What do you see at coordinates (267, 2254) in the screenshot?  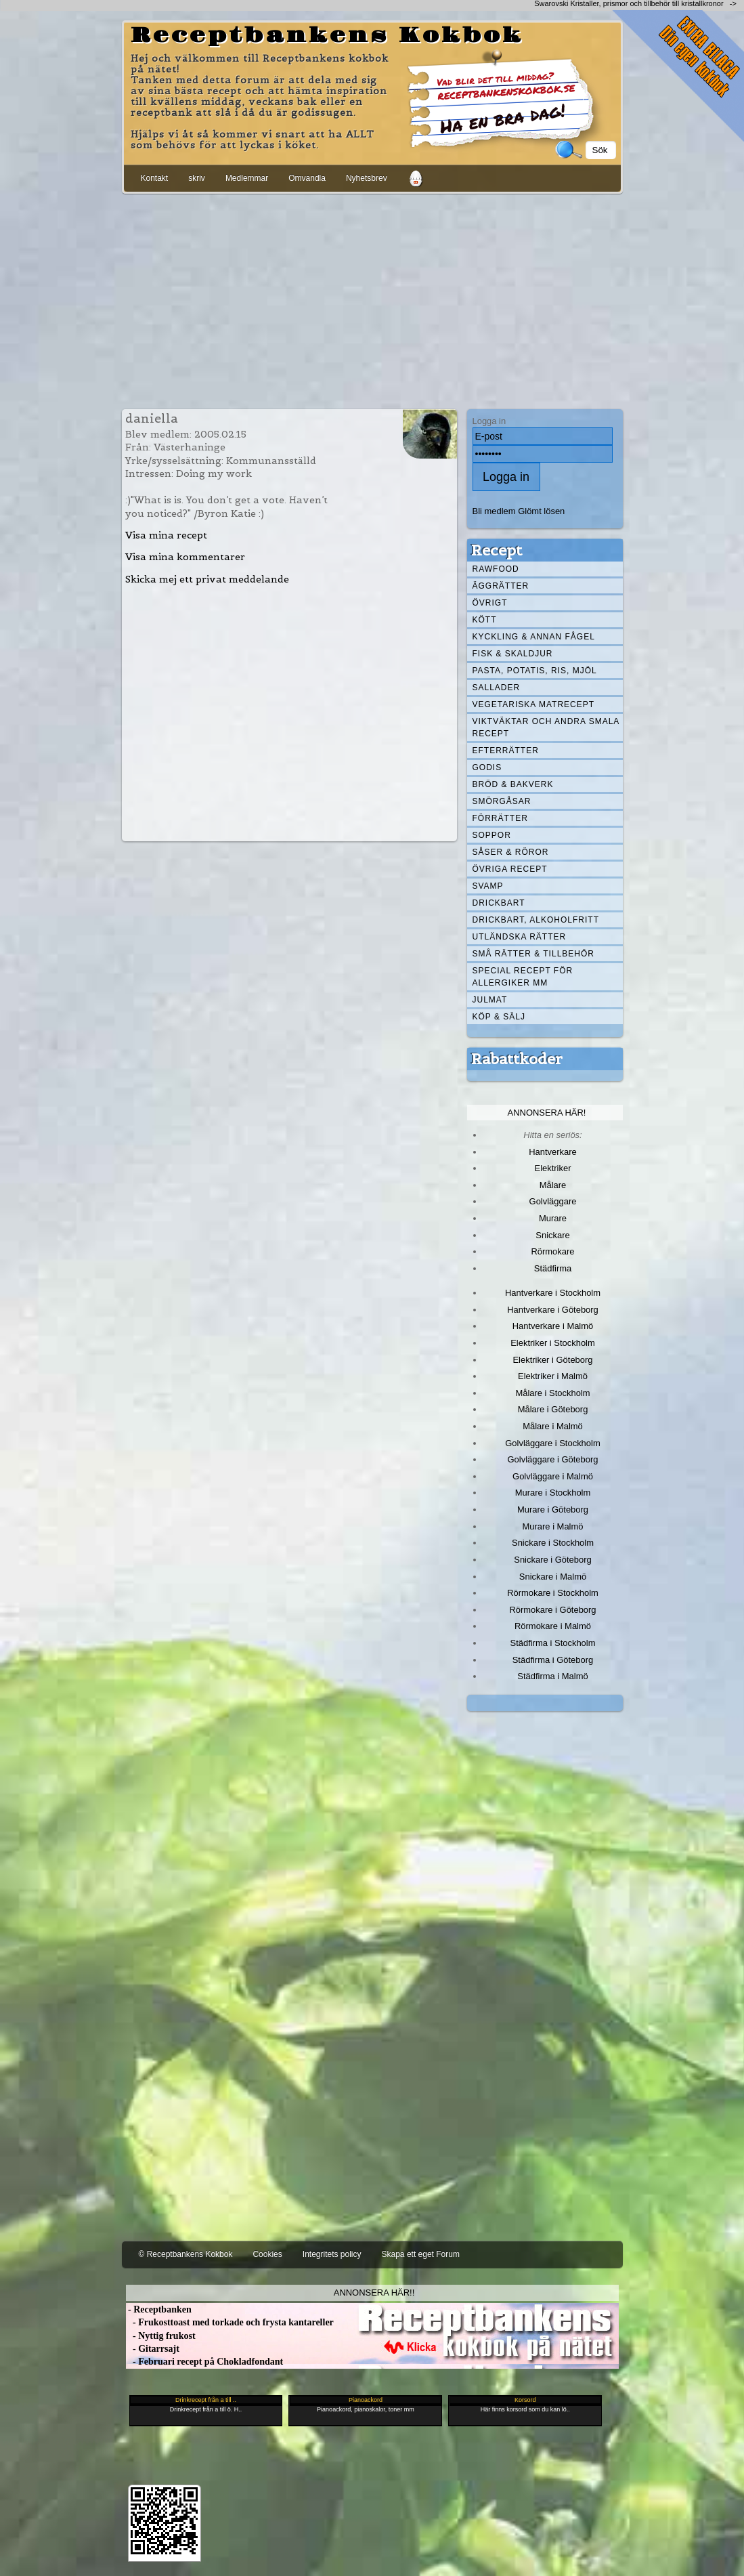 I see `Cookies` at bounding box center [267, 2254].